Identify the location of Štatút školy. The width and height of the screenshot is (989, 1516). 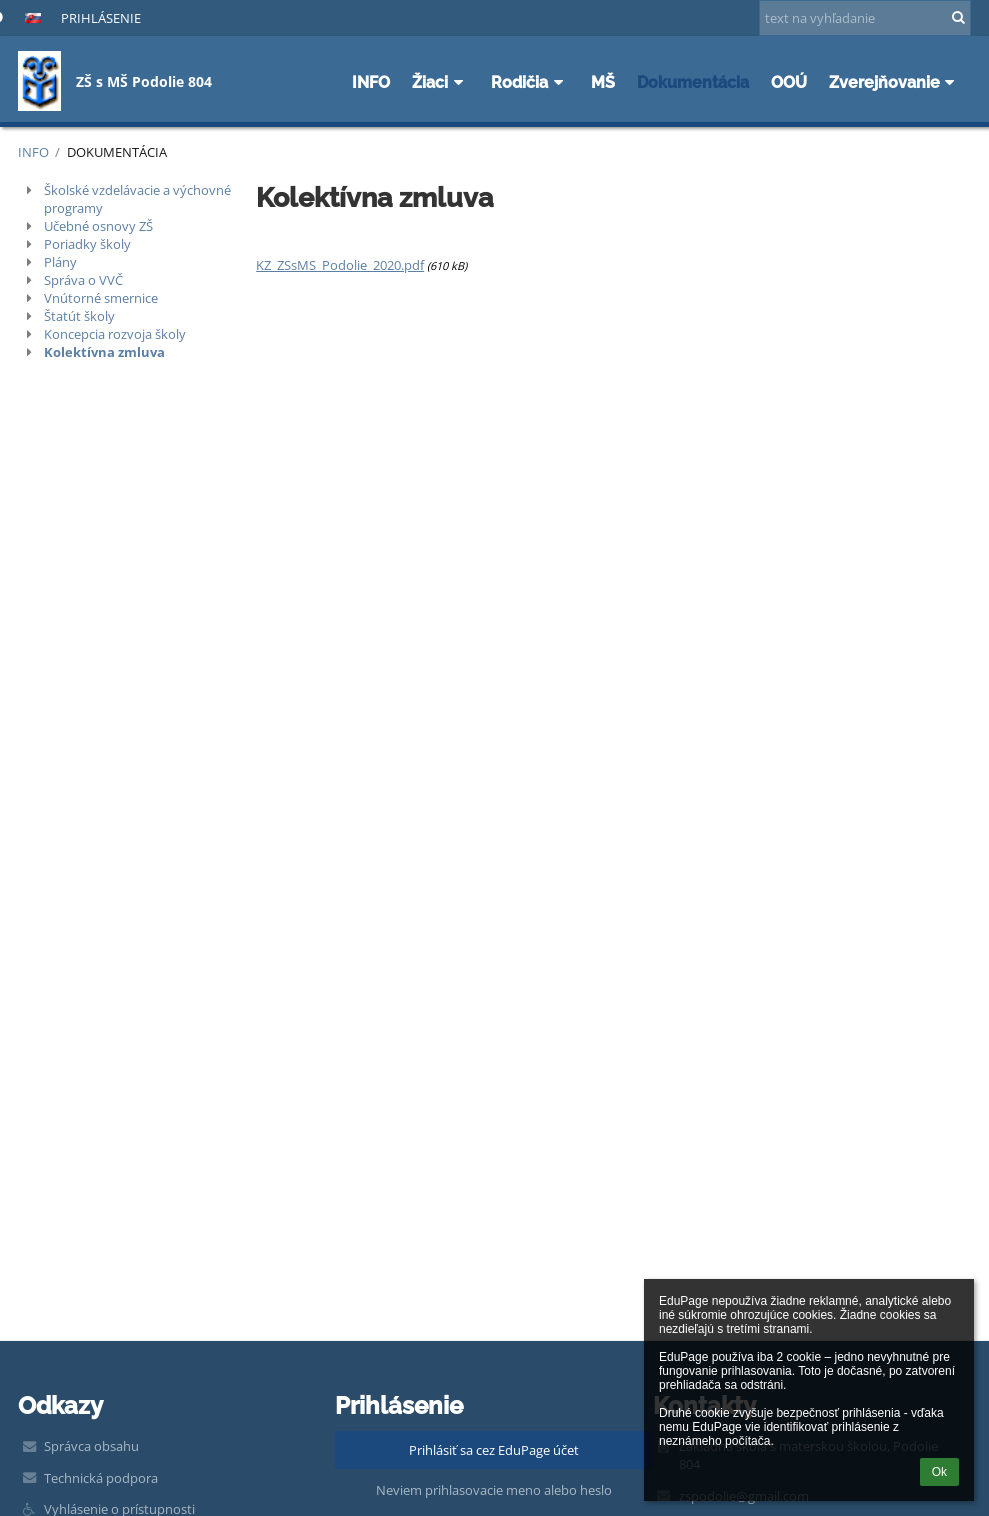
(79, 316).